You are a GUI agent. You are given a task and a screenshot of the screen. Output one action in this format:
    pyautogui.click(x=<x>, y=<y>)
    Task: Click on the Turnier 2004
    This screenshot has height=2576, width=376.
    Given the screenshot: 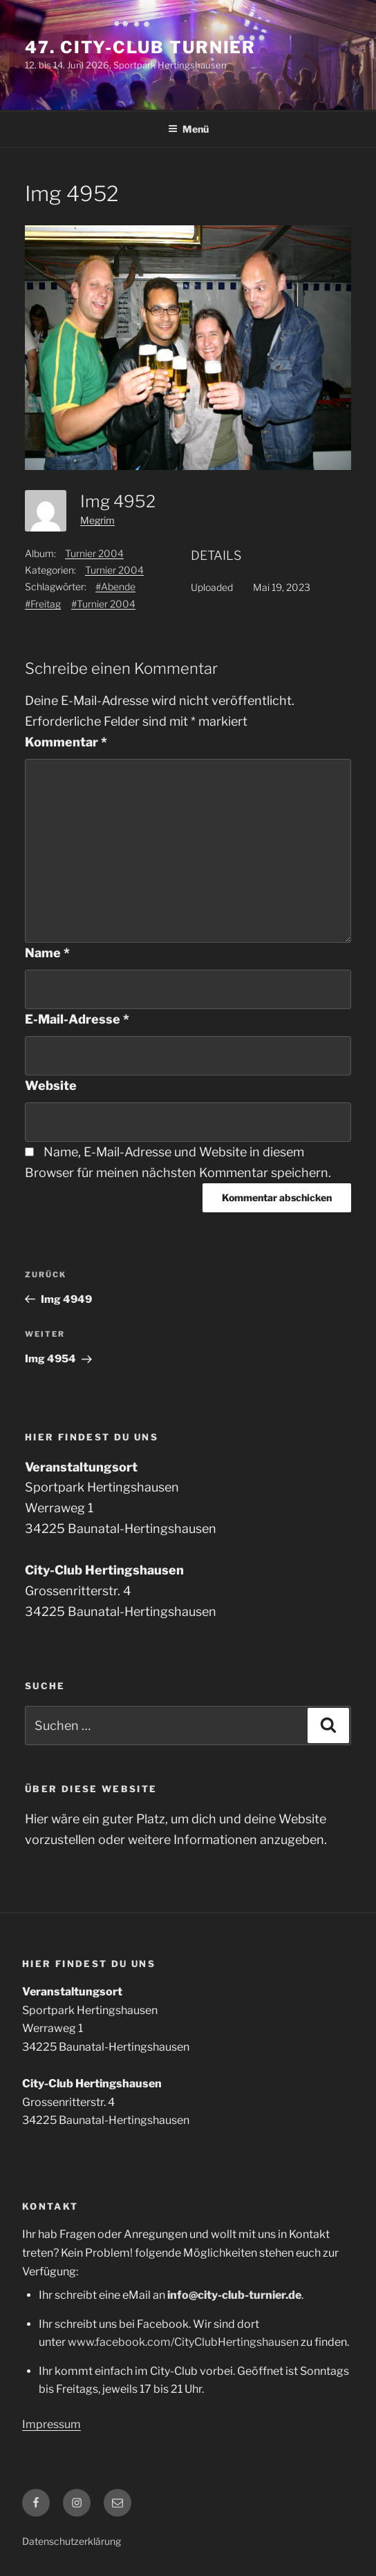 What is the action you would take?
    pyautogui.click(x=94, y=553)
    